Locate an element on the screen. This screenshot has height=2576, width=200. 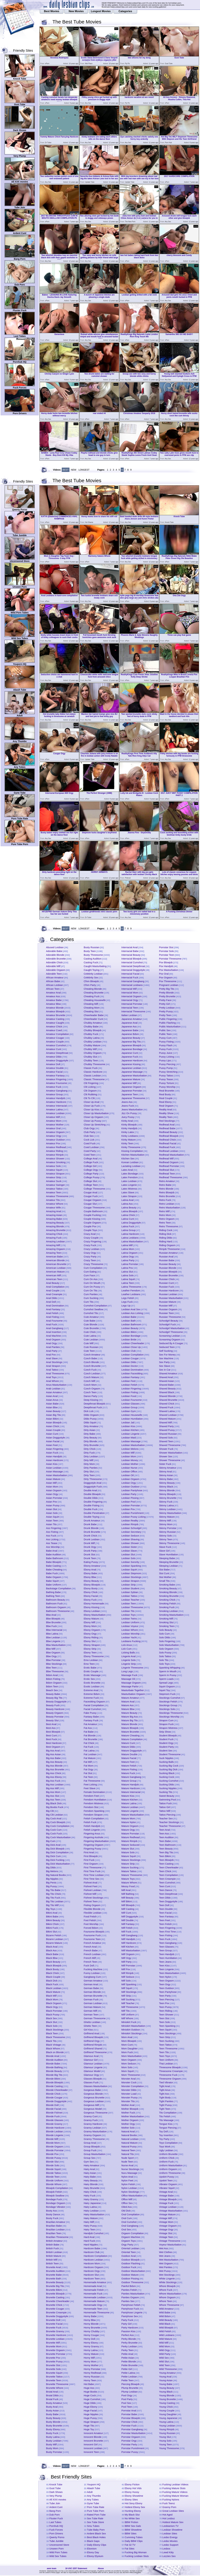
Orgasm Compilation is located at coordinates (132, 2233).